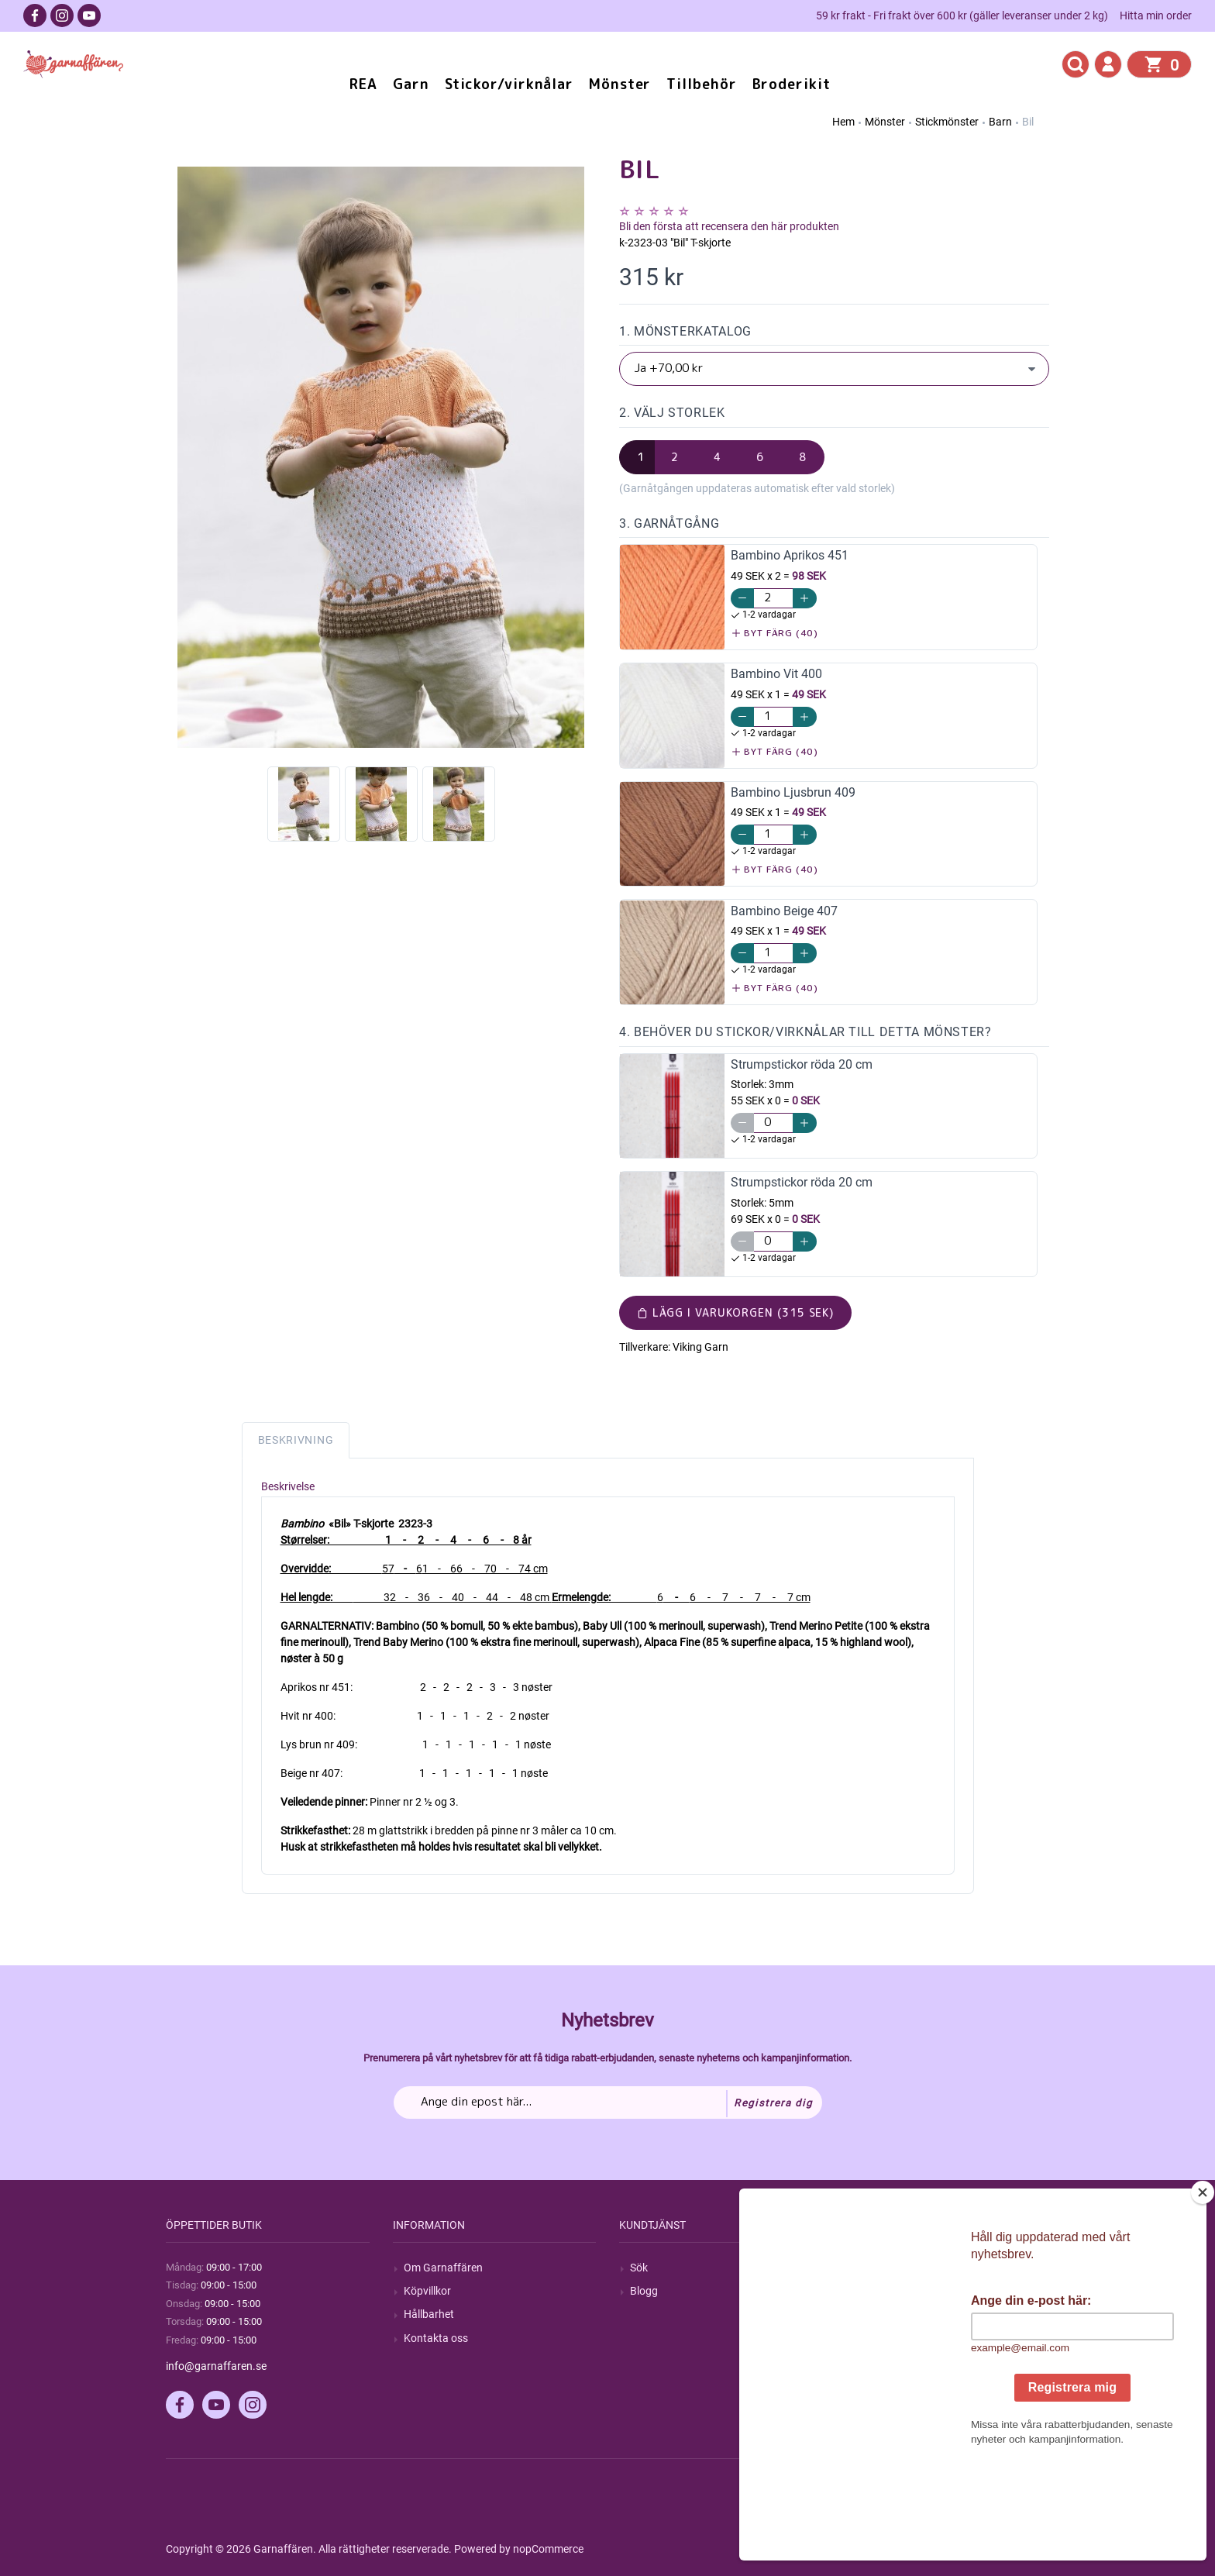 The height and width of the screenshot is (2576, 1215). Describe the element at coordinates (882, 2267) in the screenshot. I see `Mitt konto` at that location.